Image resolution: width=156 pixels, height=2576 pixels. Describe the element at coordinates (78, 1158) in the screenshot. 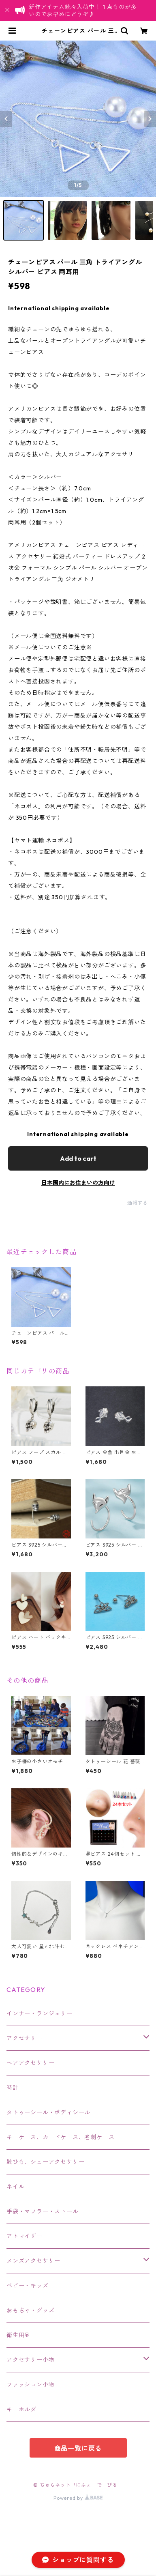

I see `Add to cart` at that location.